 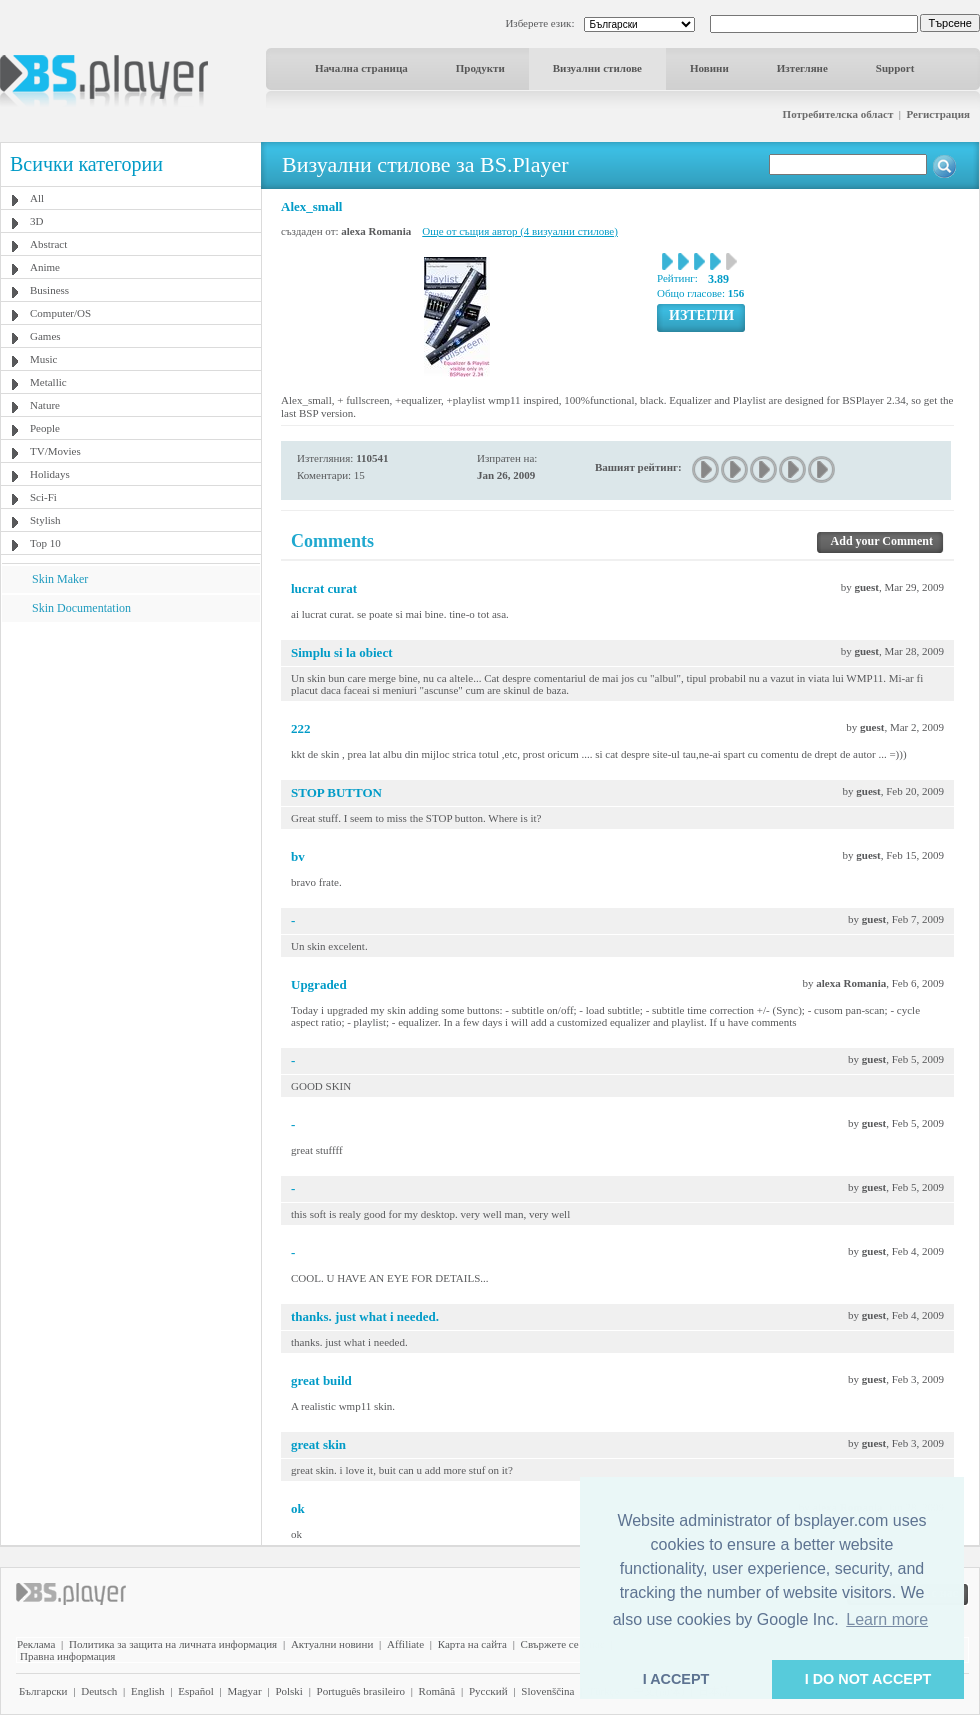 What do you see at coordinates (405, 1644) in the screenshot?
I see `Affiliate` at bounding box center [405, 1644].